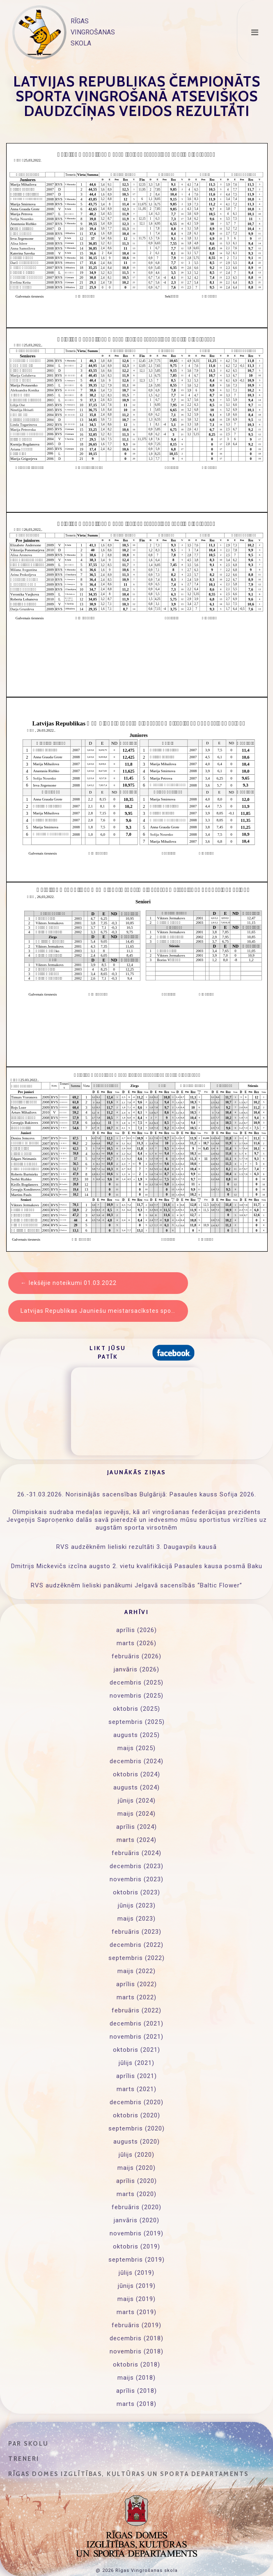  I want to click on oktobris (2019), so click(136, 2246).